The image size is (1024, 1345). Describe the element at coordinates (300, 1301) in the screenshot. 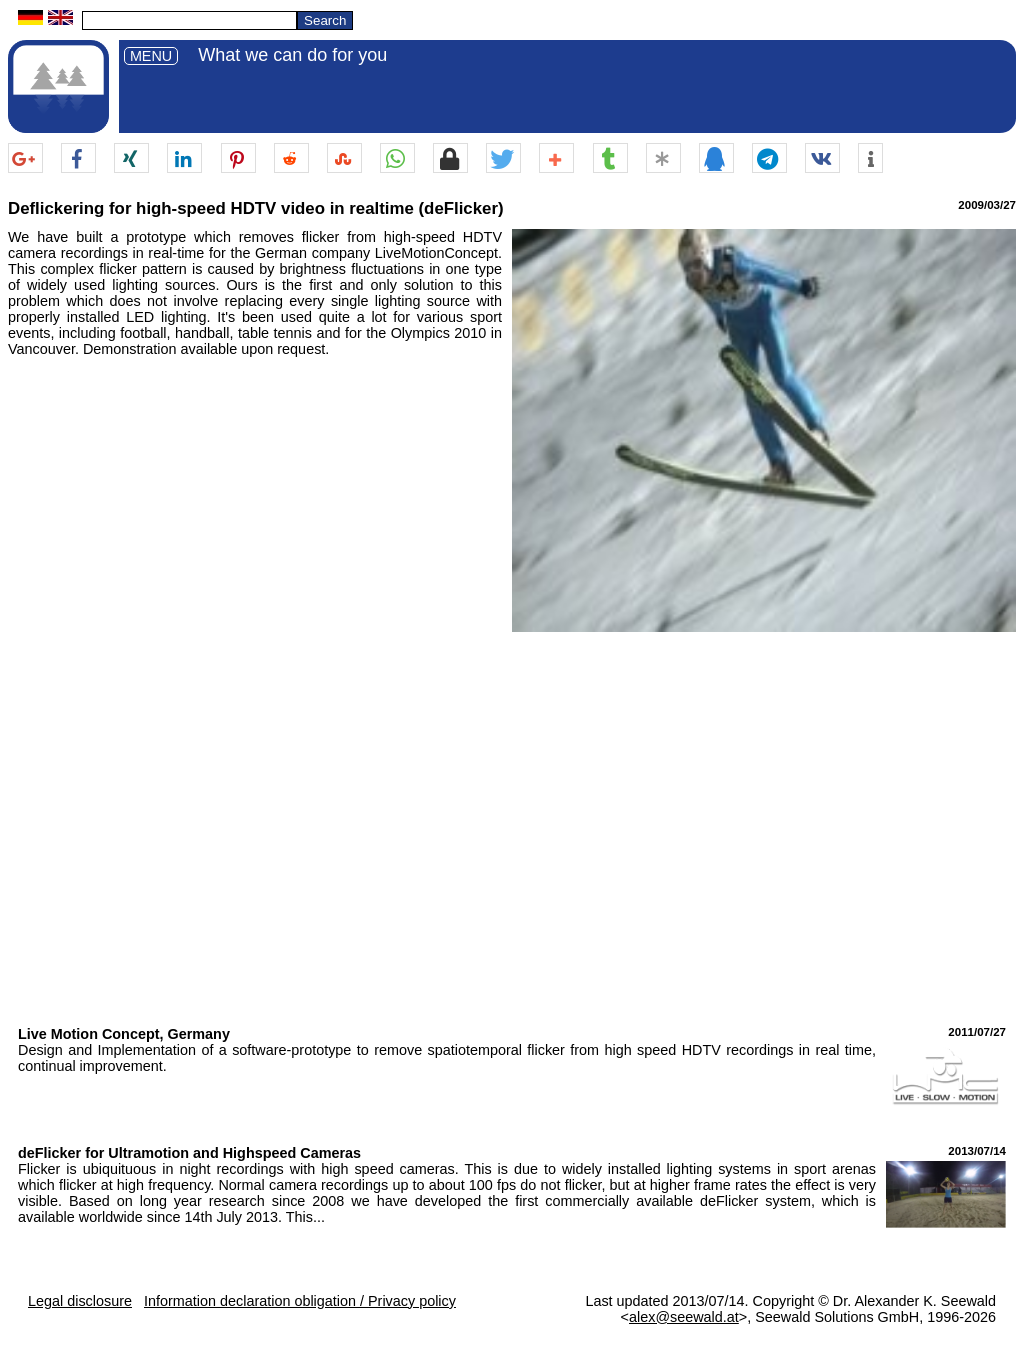

I see `Information declaration obligation / Privacy policy` at that location.